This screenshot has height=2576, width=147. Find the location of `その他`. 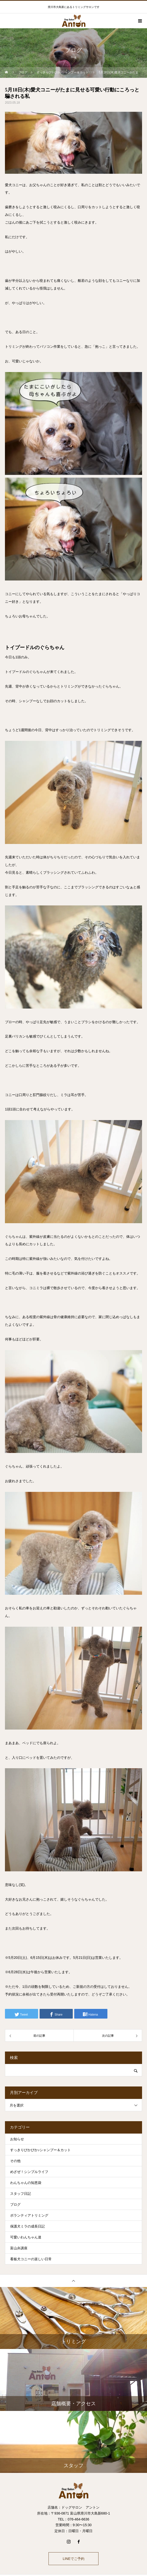

その他 is located at coordinates (15, 2161).